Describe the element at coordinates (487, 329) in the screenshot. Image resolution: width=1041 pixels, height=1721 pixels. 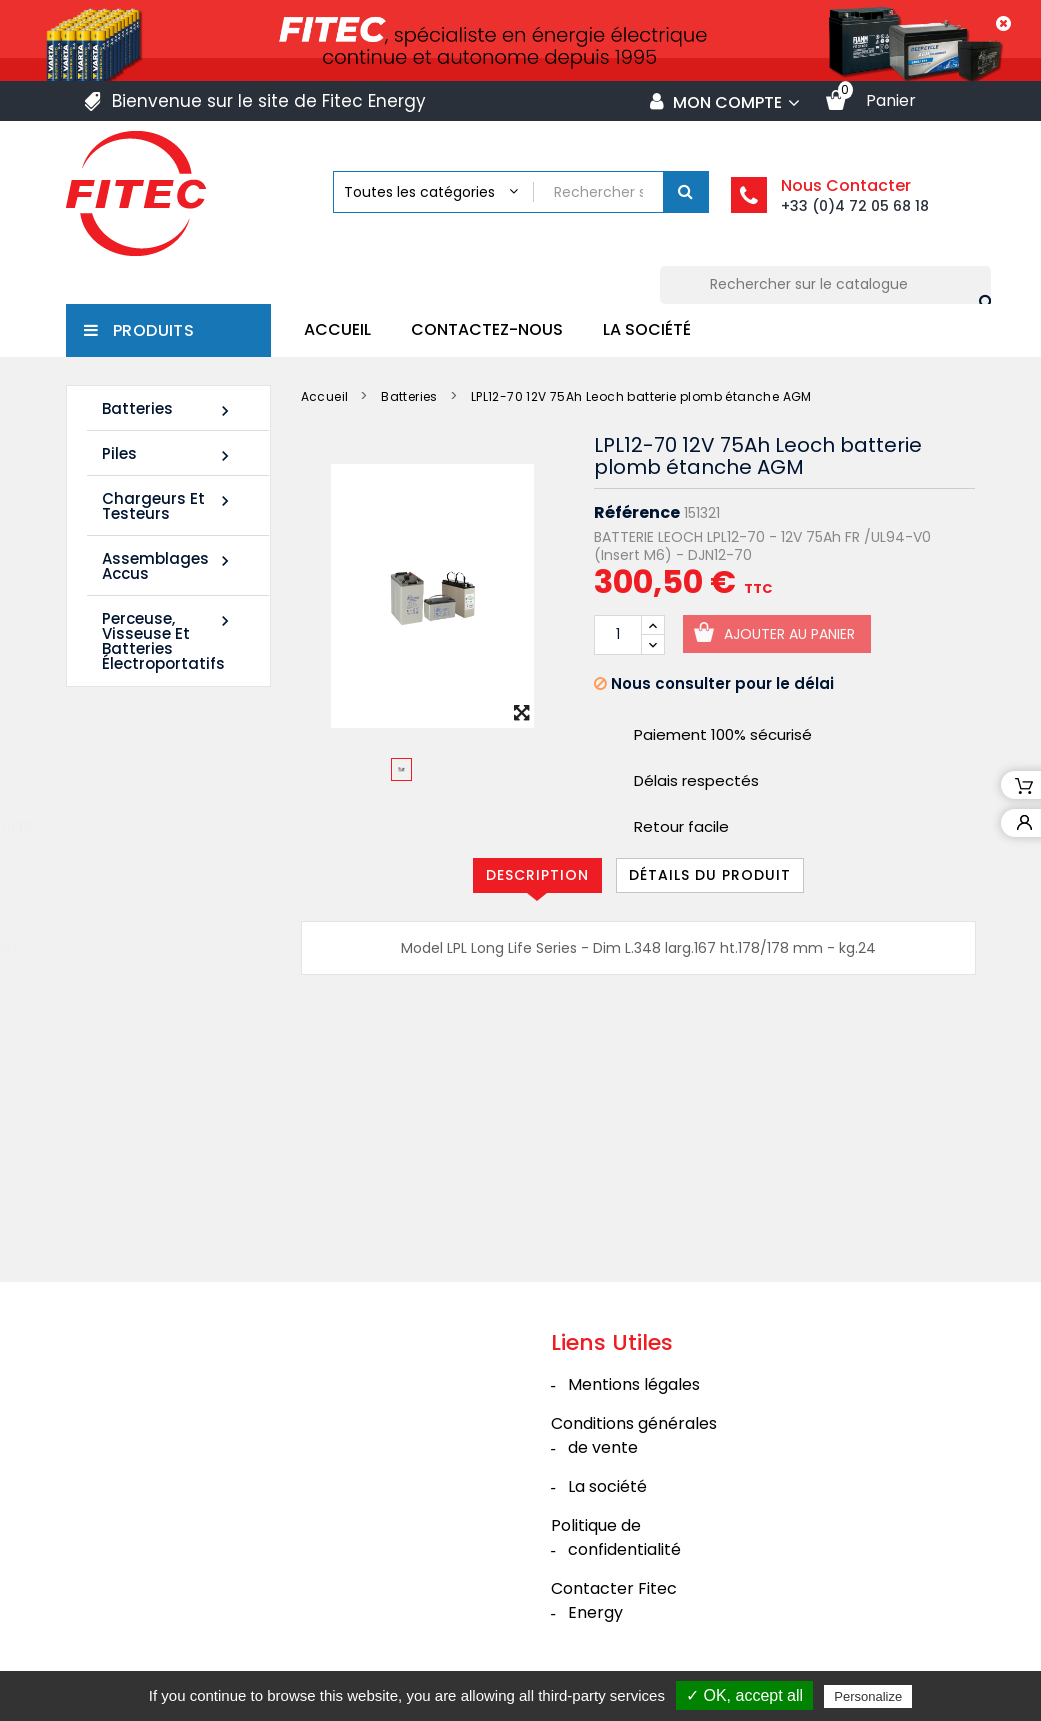
I see `Contactez-nous` at that location.